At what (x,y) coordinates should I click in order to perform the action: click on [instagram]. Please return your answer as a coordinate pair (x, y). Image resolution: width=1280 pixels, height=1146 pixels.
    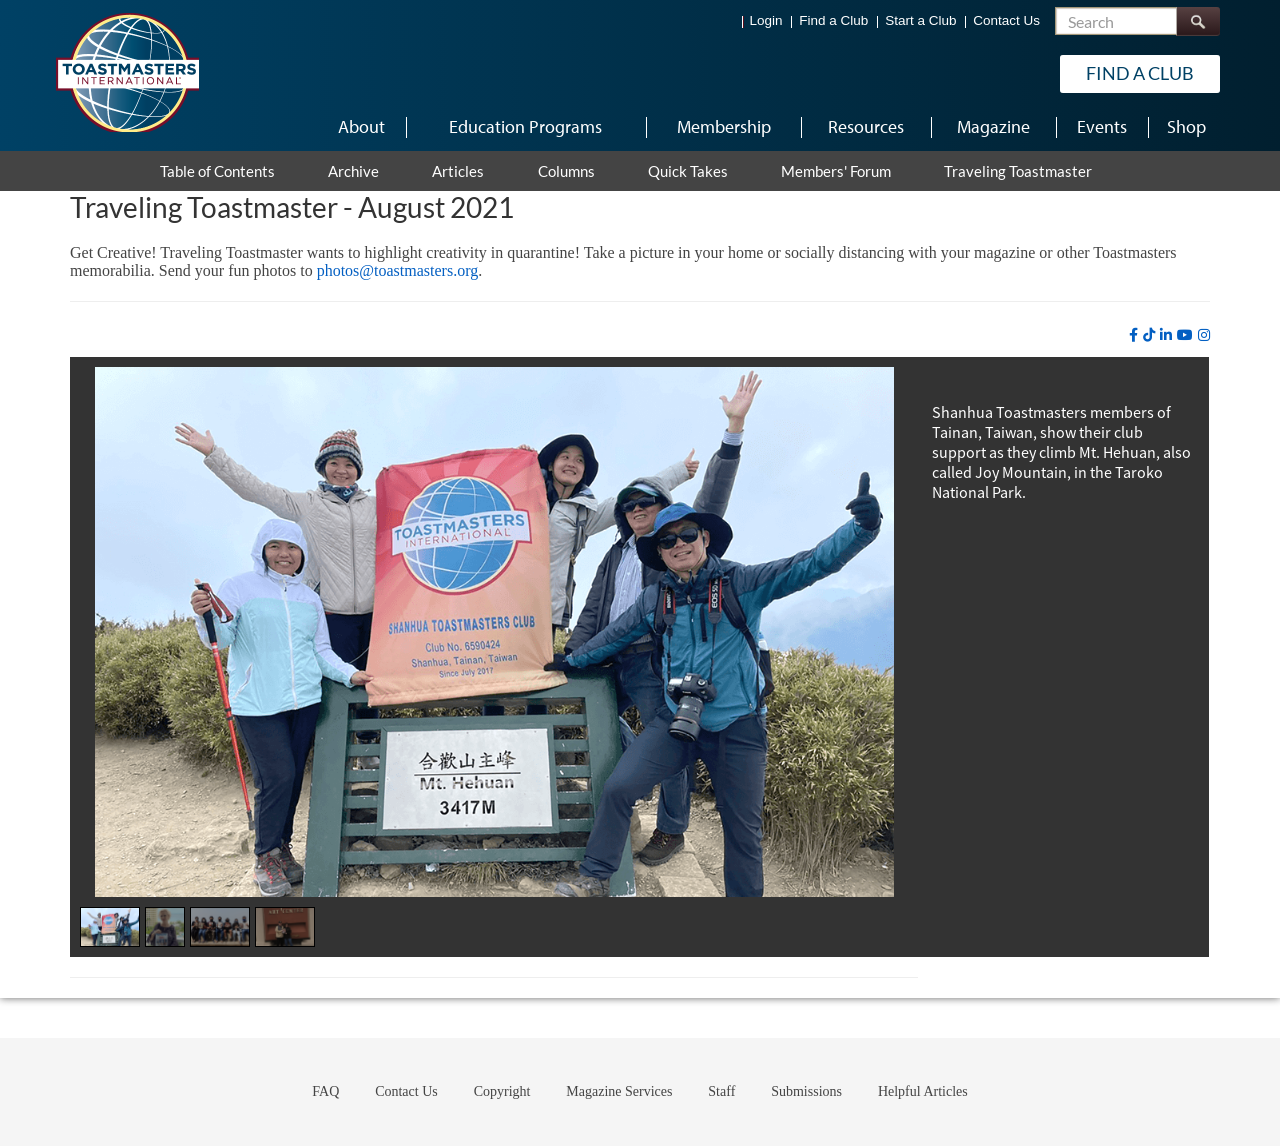
    Looking at the image, I should click on (1204, 335).